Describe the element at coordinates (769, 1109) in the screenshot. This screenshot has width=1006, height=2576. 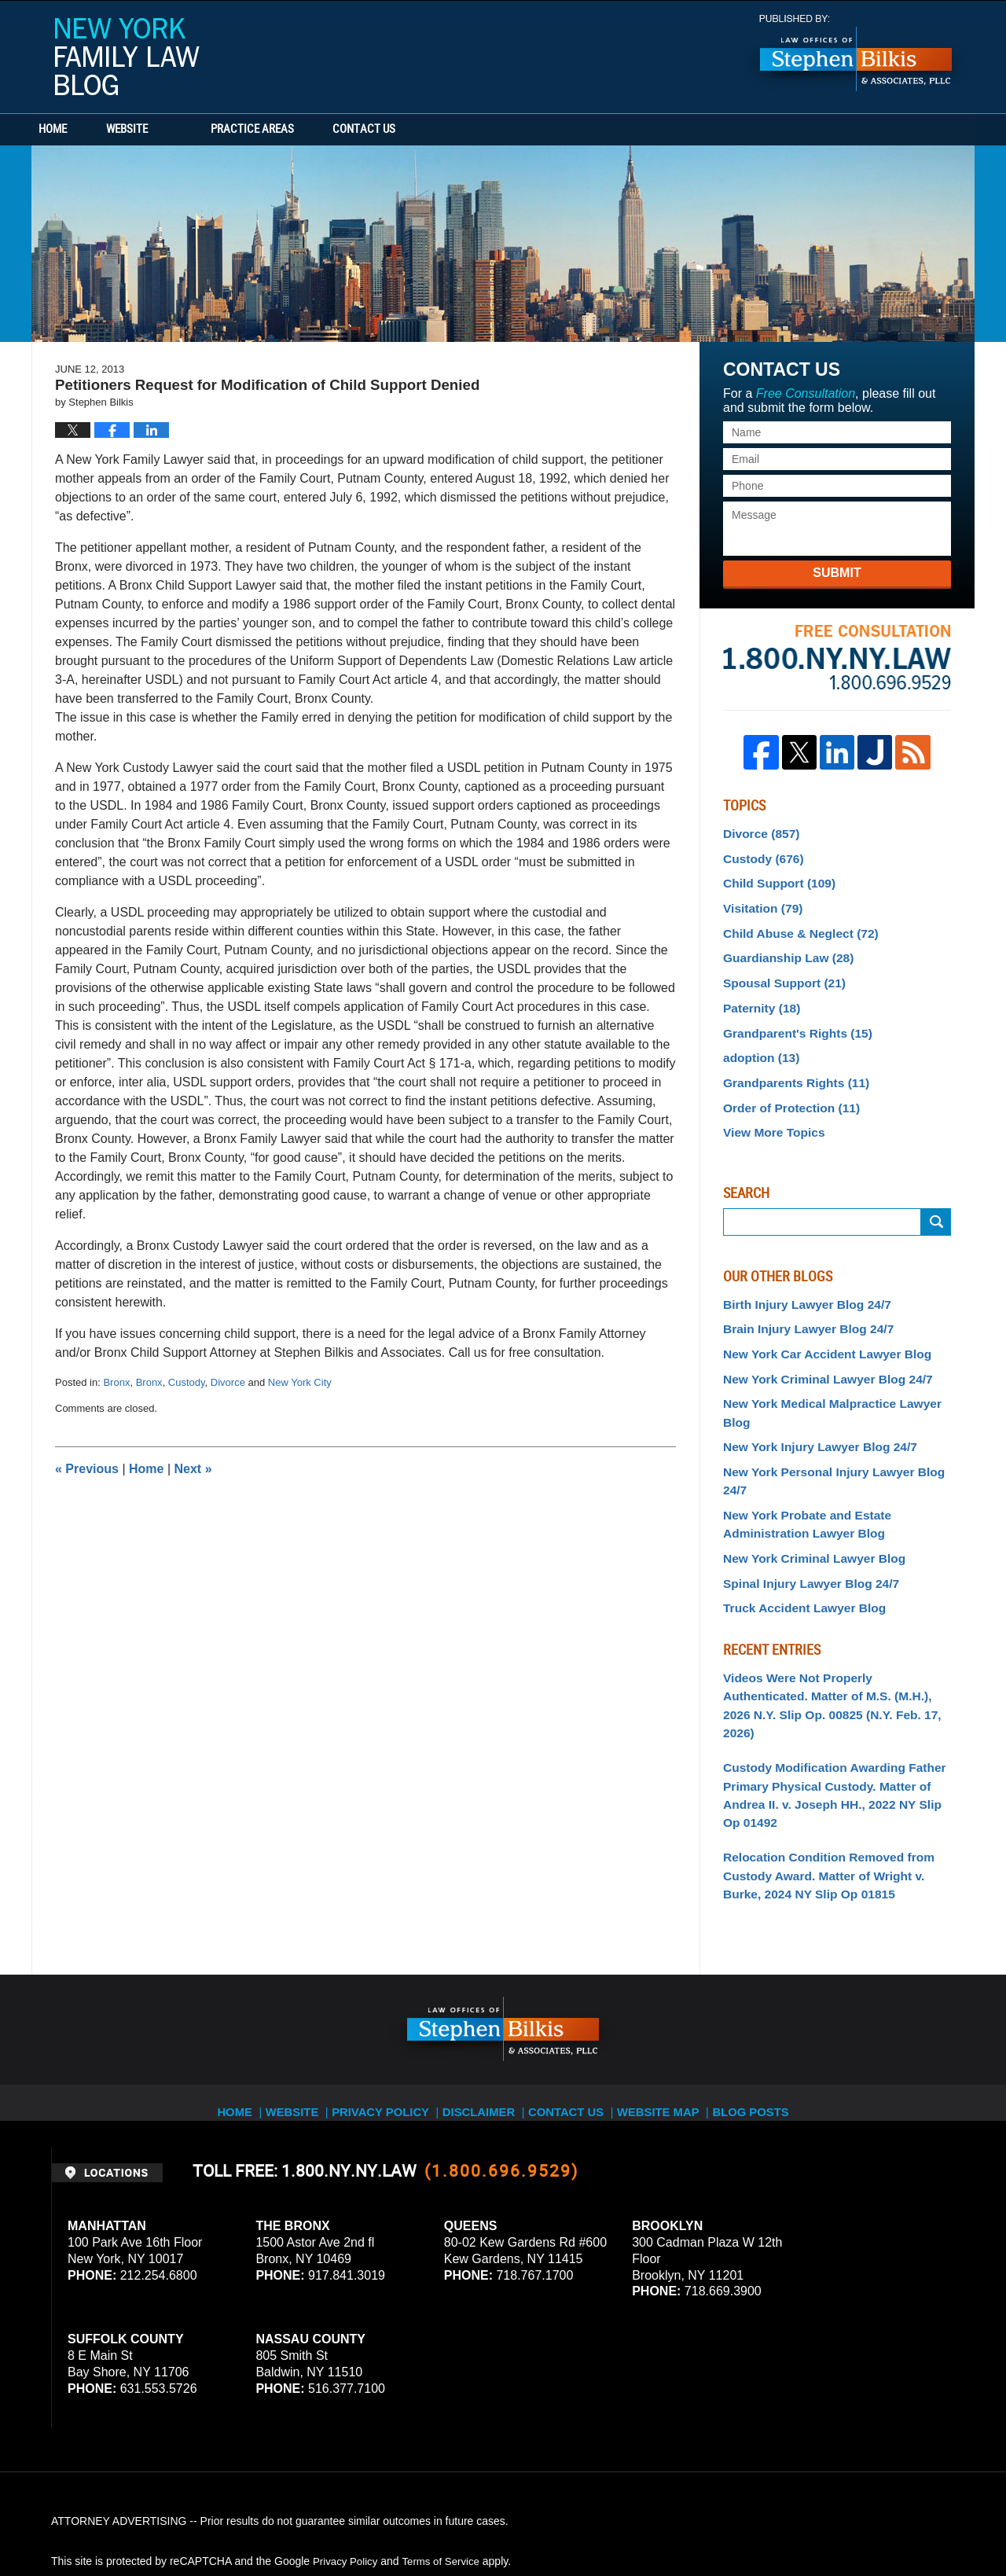
I see `View More Topics` at that location.